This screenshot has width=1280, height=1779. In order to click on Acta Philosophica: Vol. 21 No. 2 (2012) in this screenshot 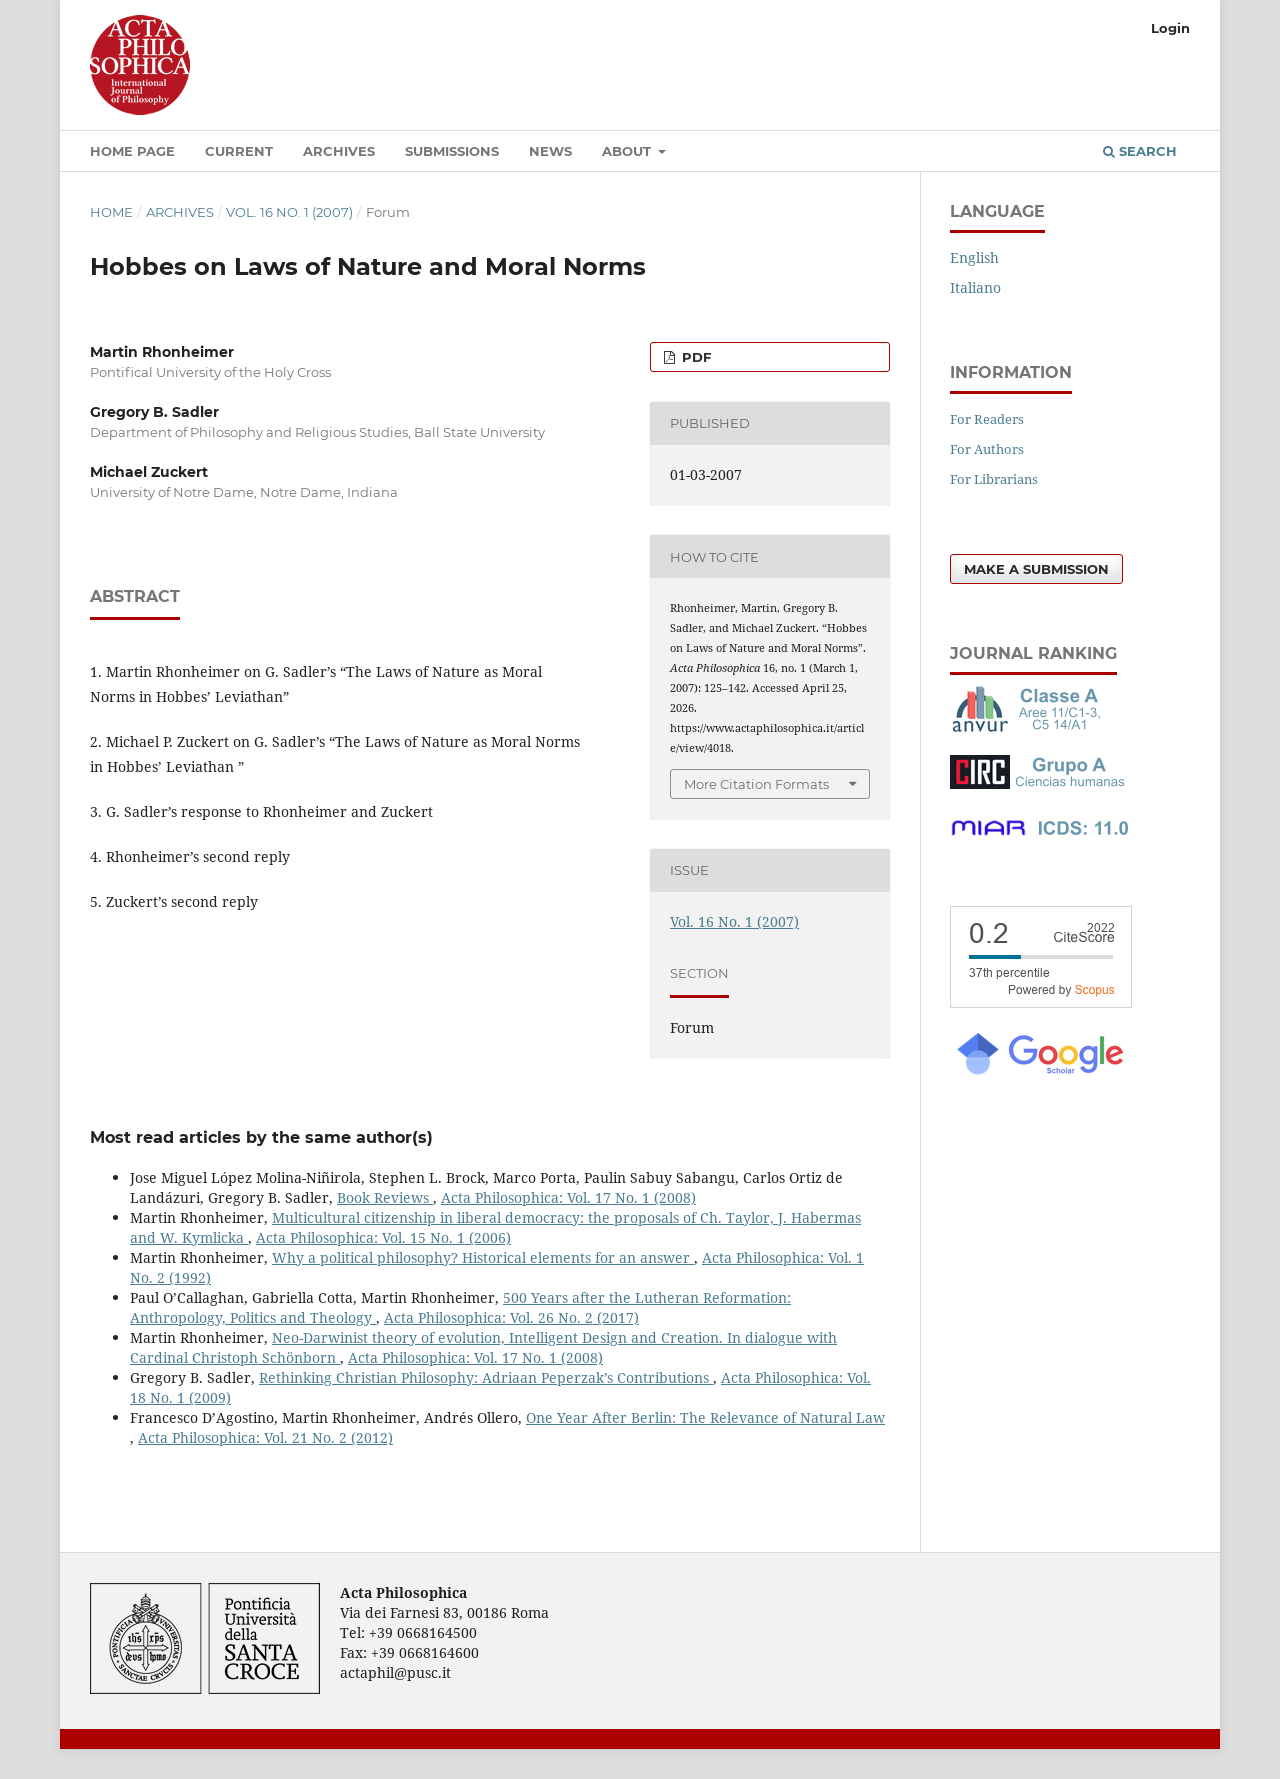, I will do `click(265, 1437)`.